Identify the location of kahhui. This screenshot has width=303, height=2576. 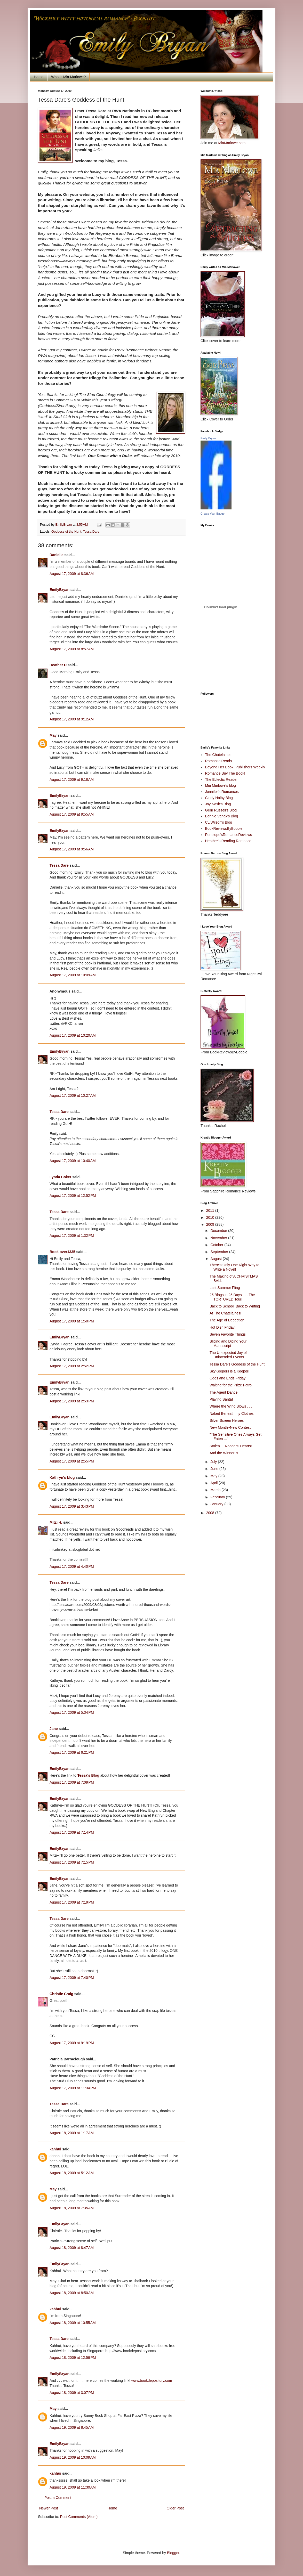
(55, 2149).